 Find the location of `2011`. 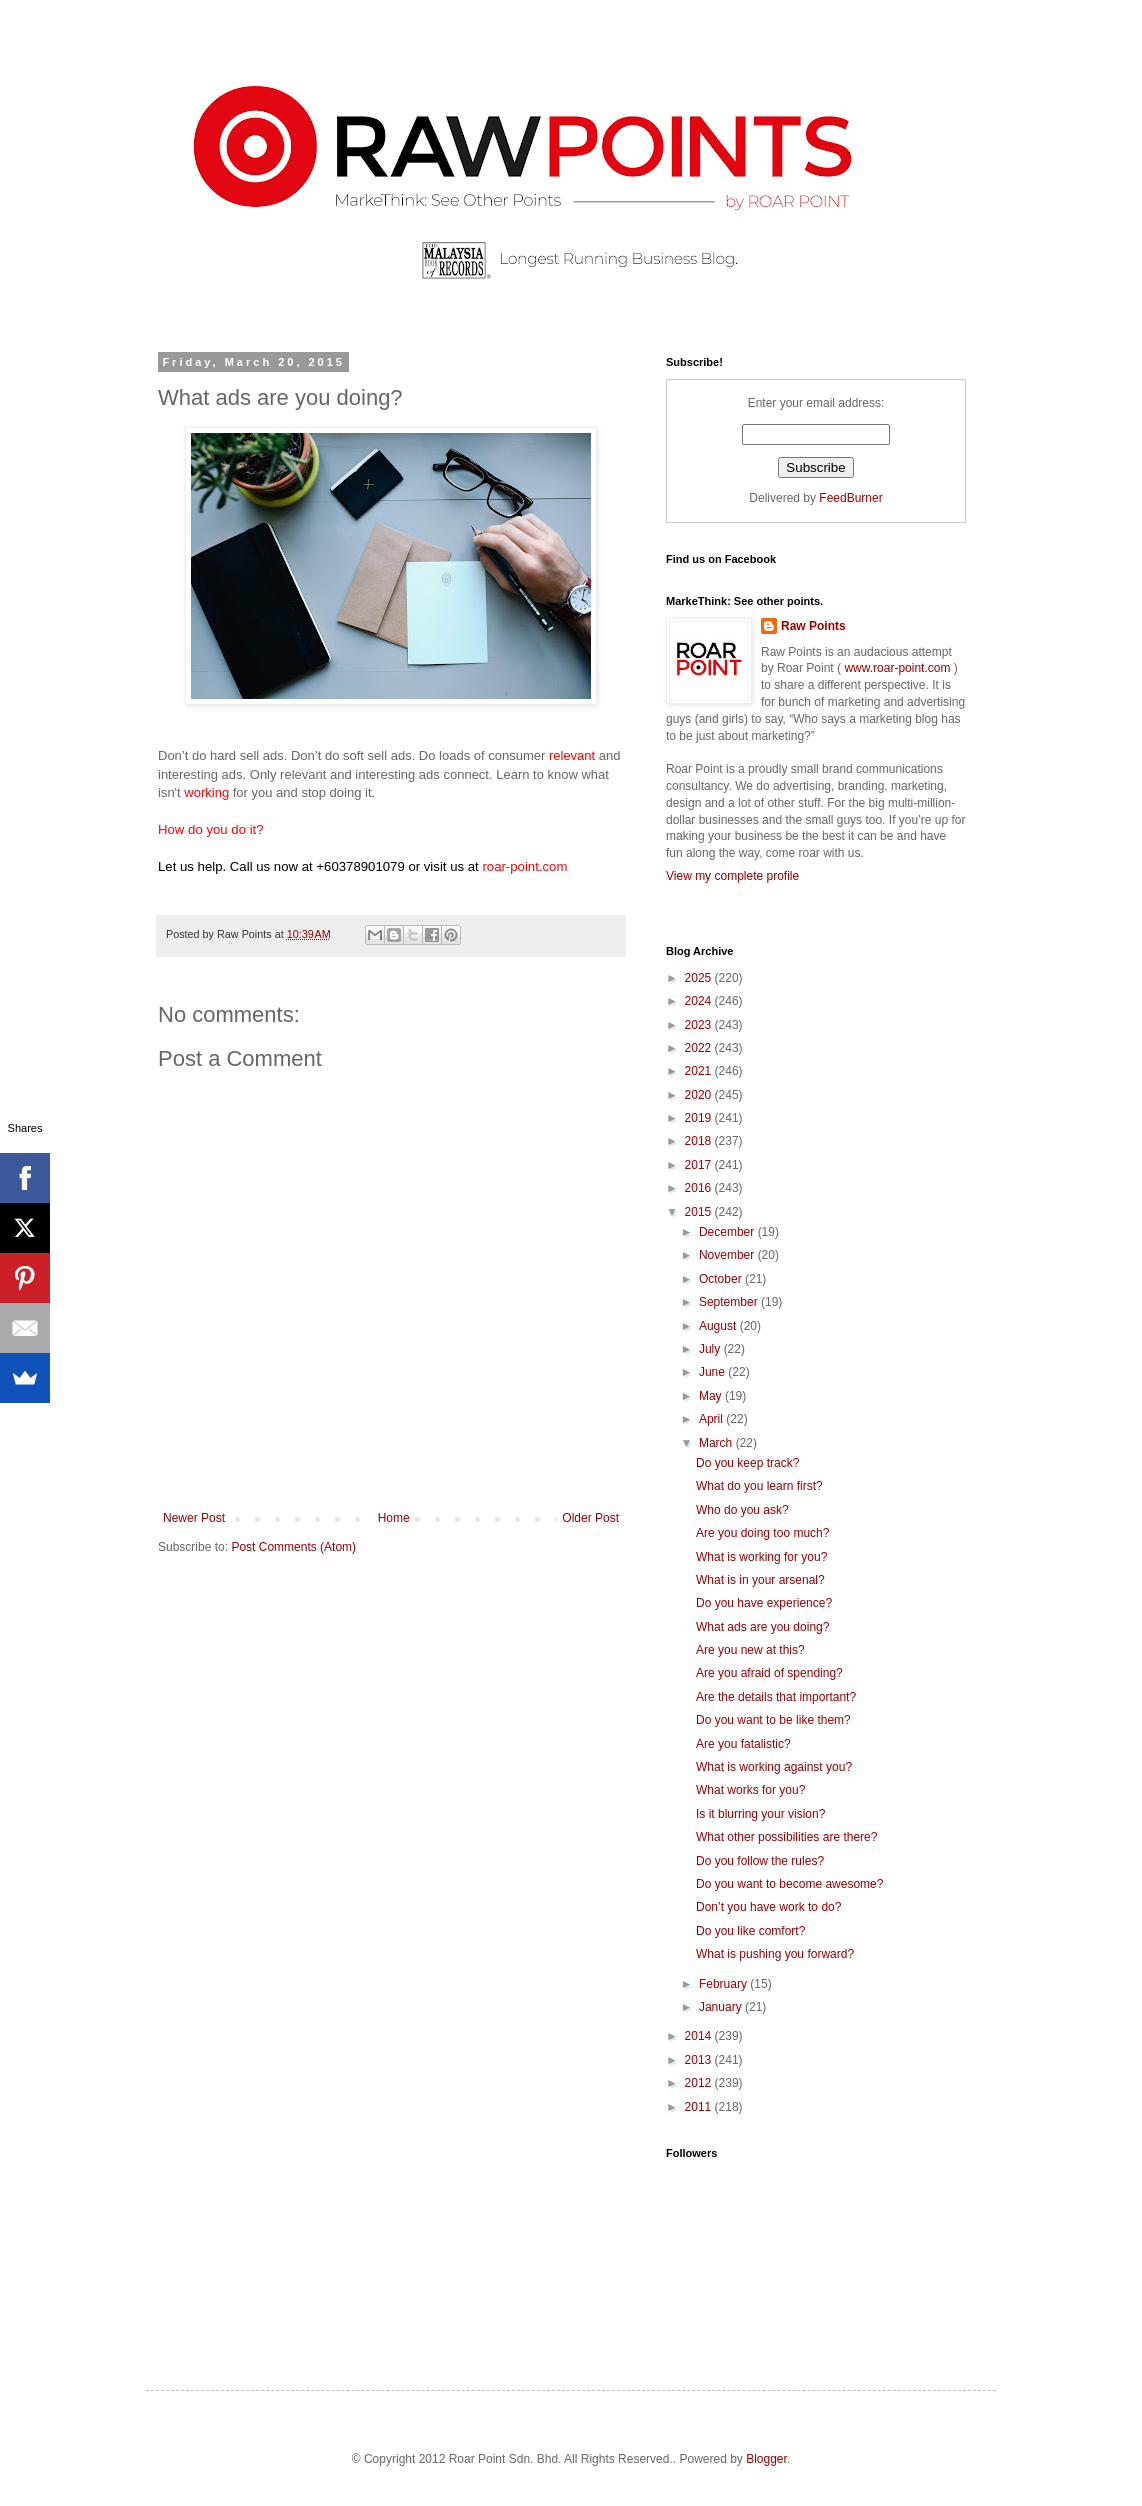

2011 is located at coordinates (700, 2107).